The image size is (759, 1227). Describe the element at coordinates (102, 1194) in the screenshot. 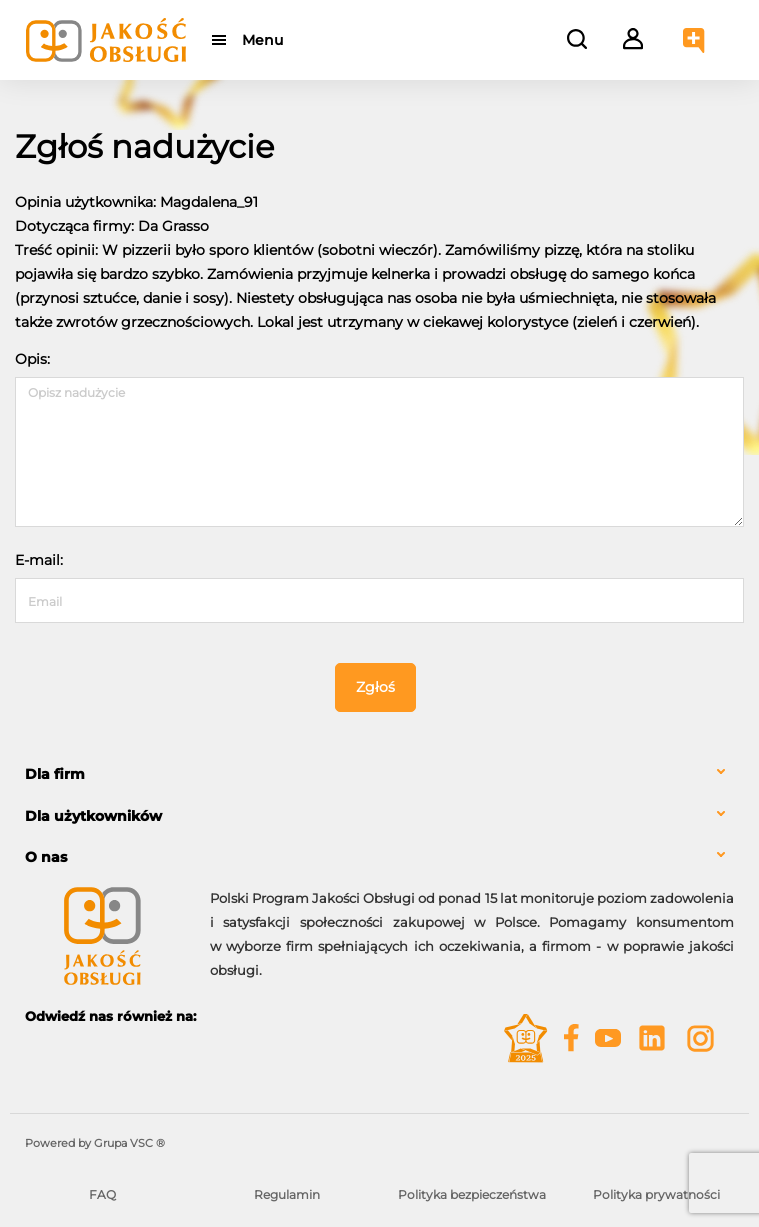

I see `FAQ` at that location.